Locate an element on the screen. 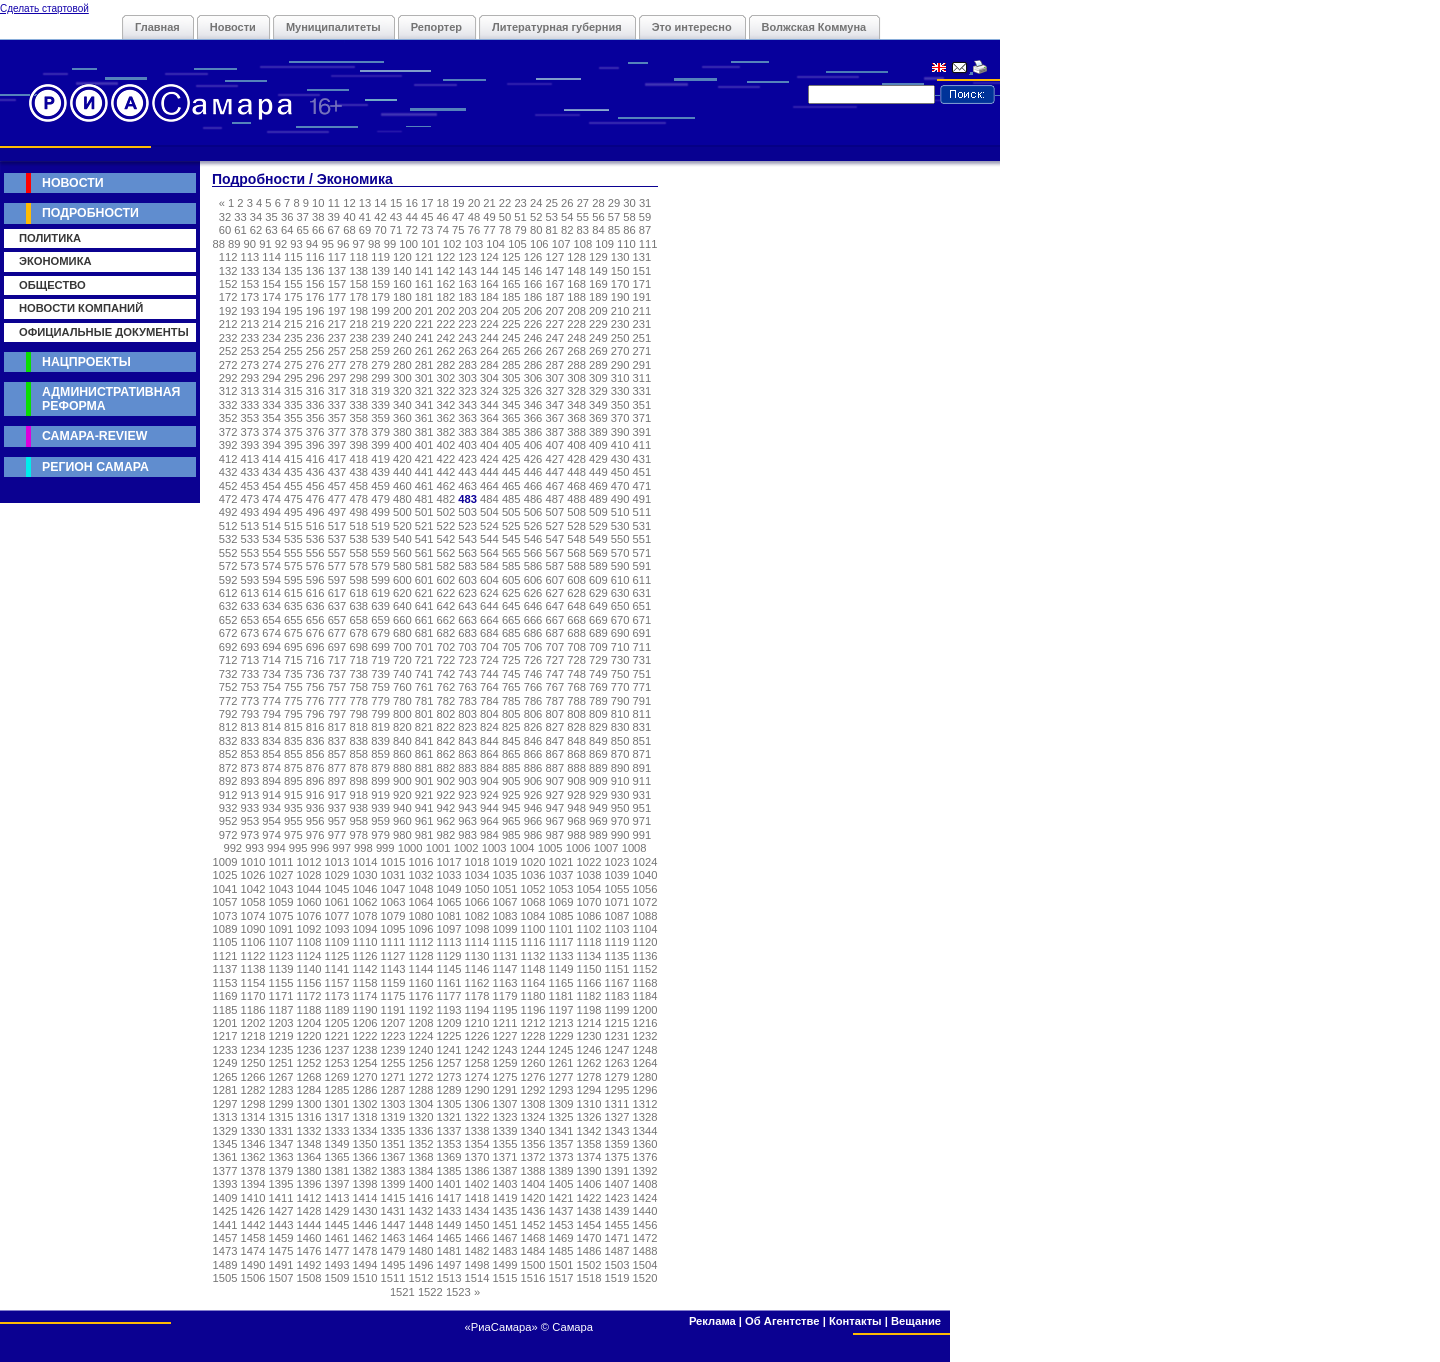 The width and height of the screenshot is (1440, 1362). 703 is located at coordinates (467, 647).